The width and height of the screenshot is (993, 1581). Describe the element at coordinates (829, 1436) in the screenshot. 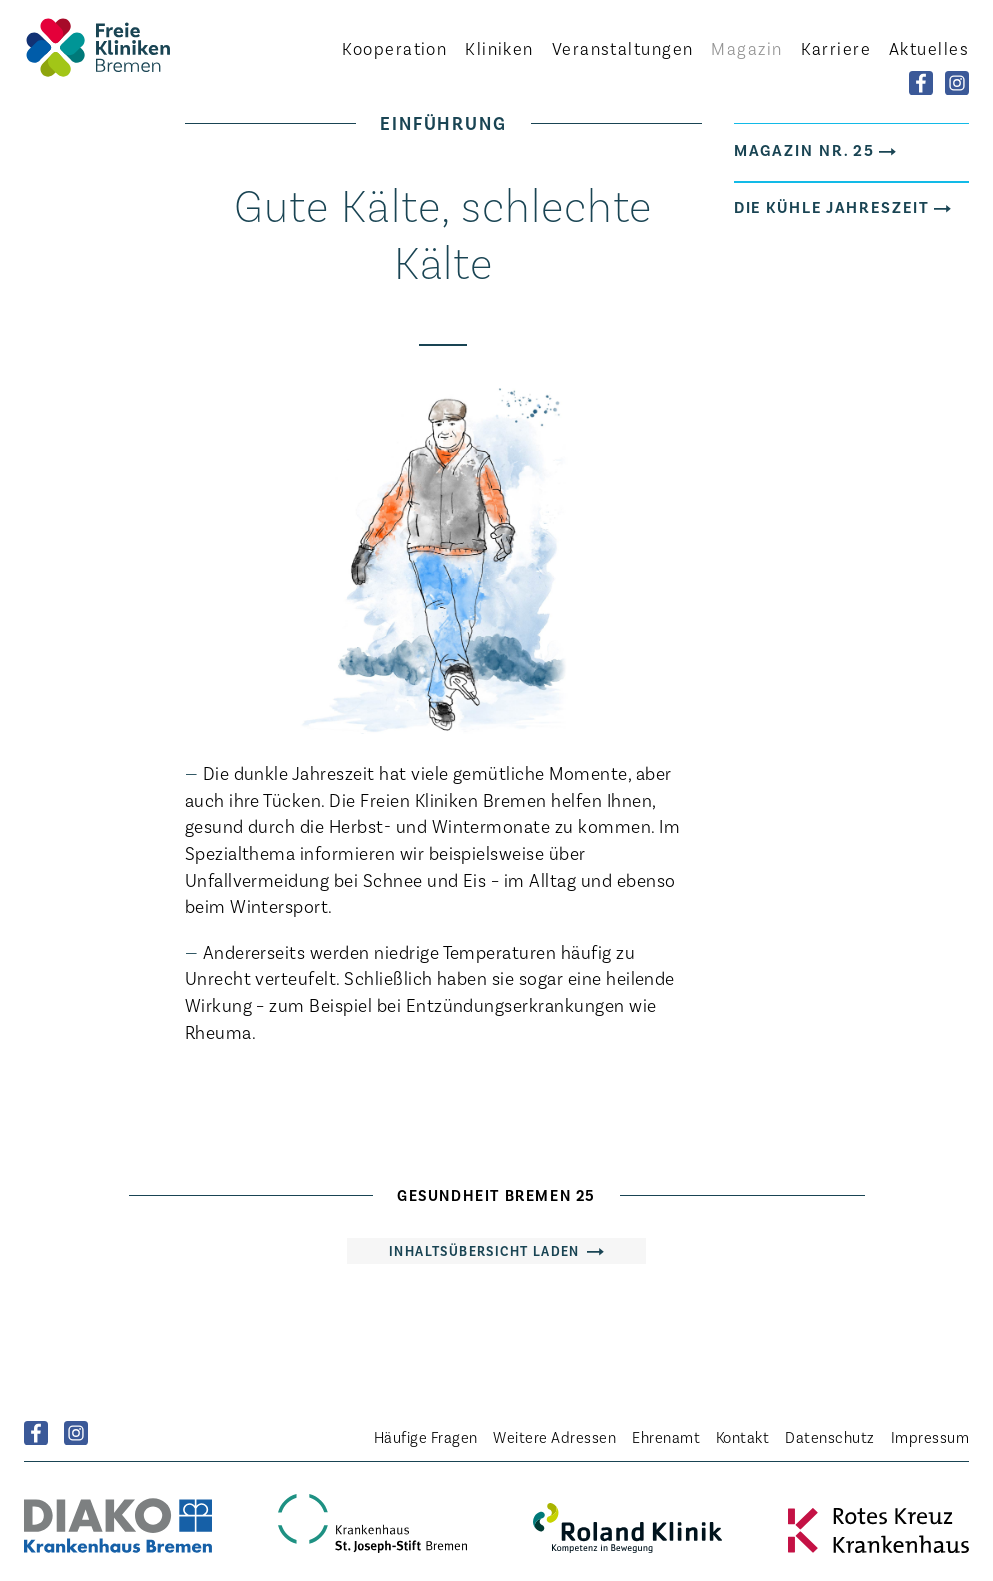

I see `Datenschutz` at that location.